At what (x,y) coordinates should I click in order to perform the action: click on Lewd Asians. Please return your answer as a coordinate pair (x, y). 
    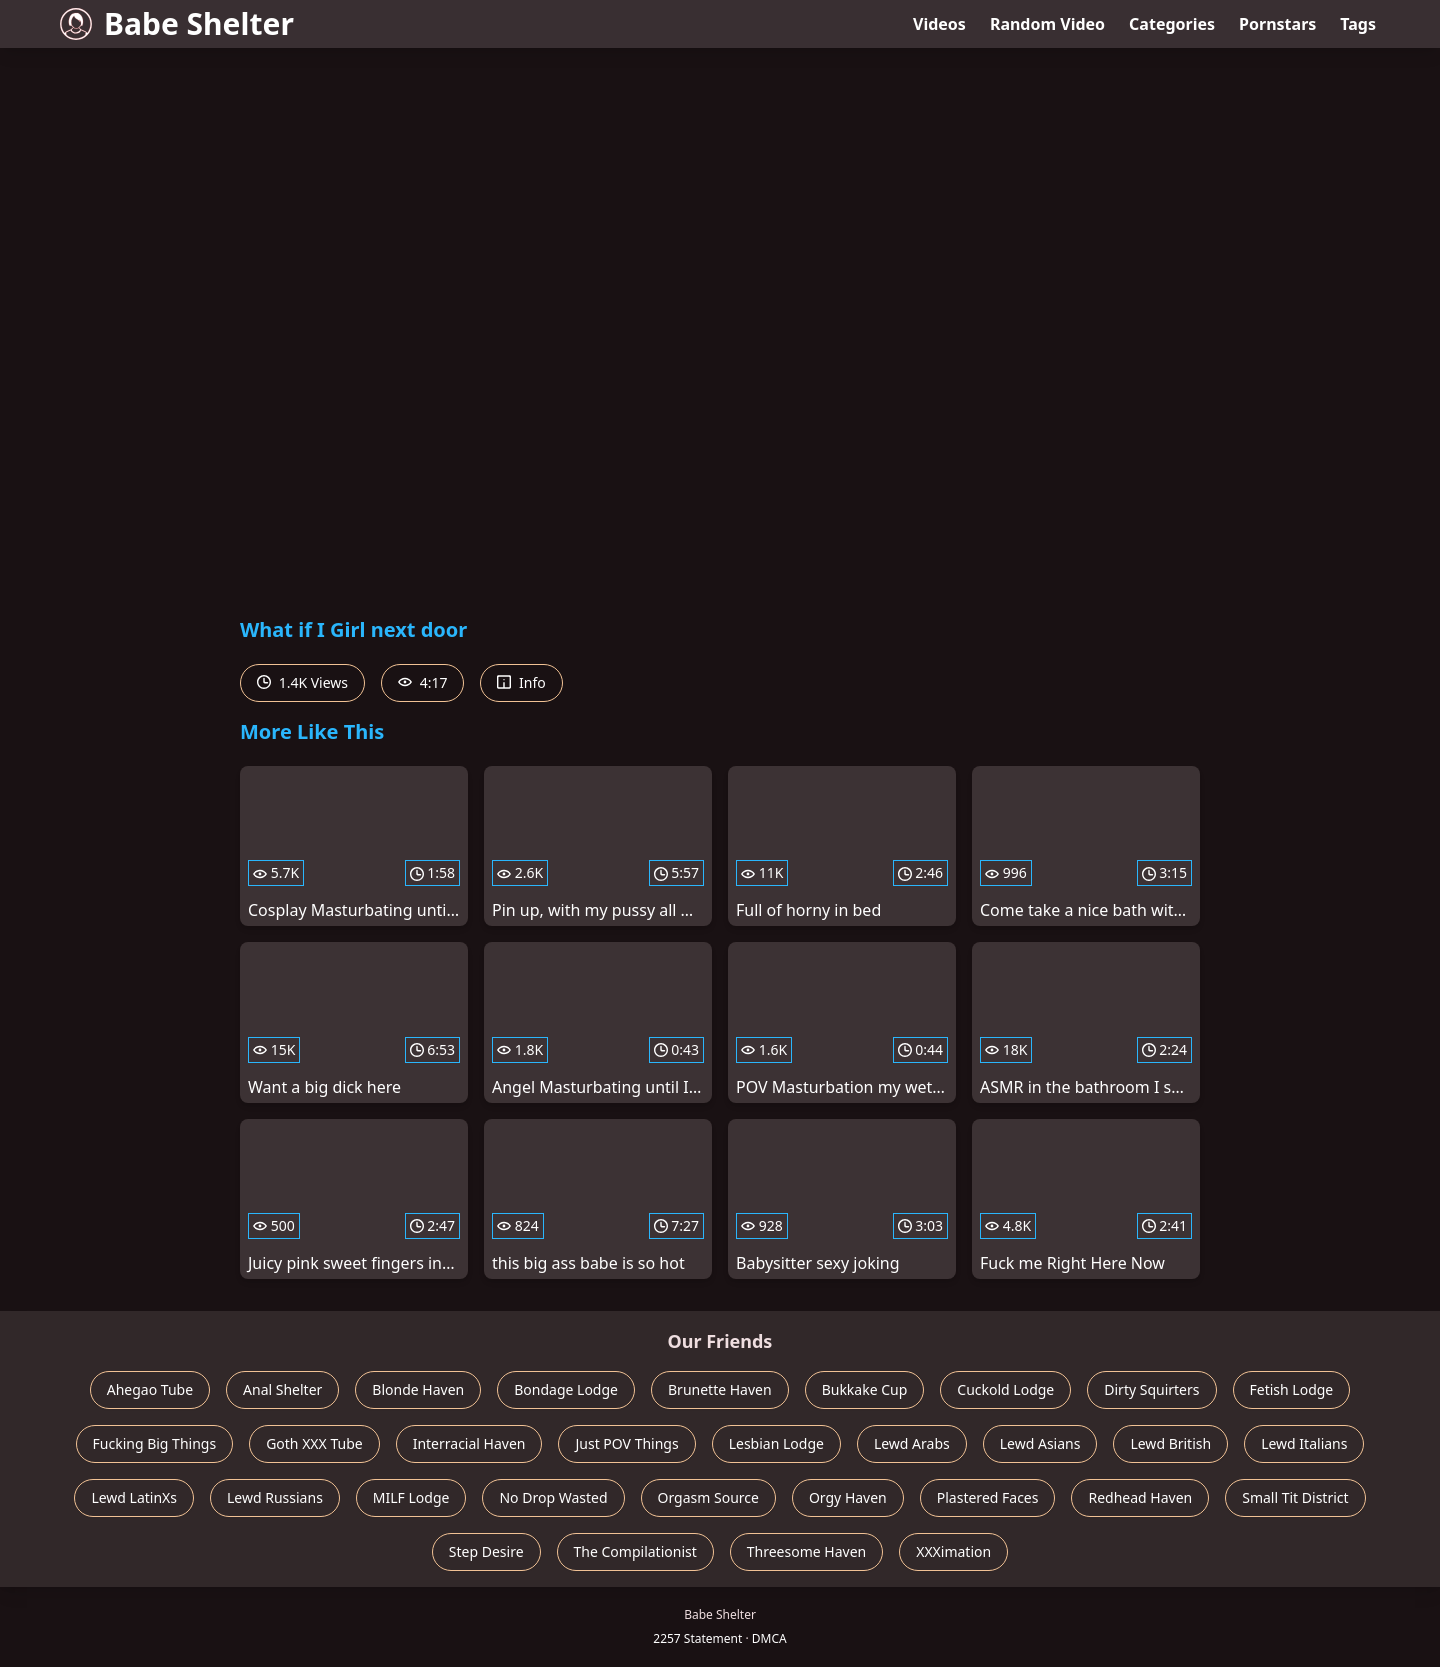
    Looking at the image, I should click on (1040, 1443).